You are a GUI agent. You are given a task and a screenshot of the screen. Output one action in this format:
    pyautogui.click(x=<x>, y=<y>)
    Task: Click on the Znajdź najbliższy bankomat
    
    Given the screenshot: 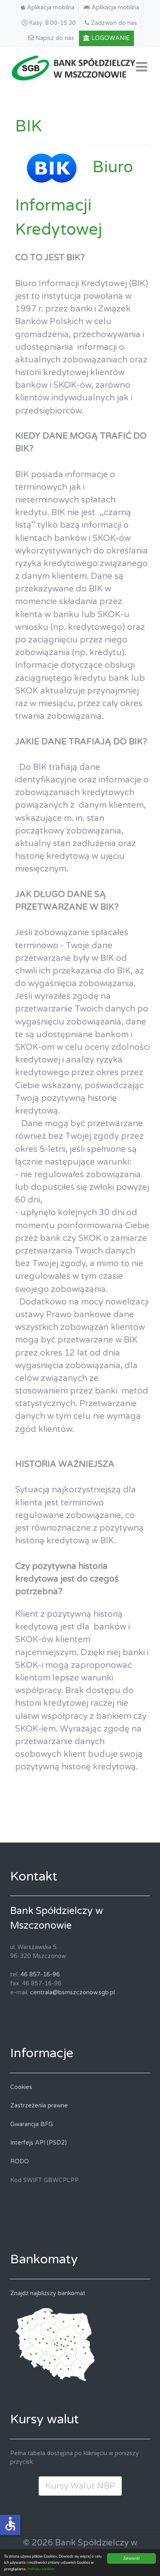 What is the action you would take?
    pyautogui.click(x=47, y=2293)
    